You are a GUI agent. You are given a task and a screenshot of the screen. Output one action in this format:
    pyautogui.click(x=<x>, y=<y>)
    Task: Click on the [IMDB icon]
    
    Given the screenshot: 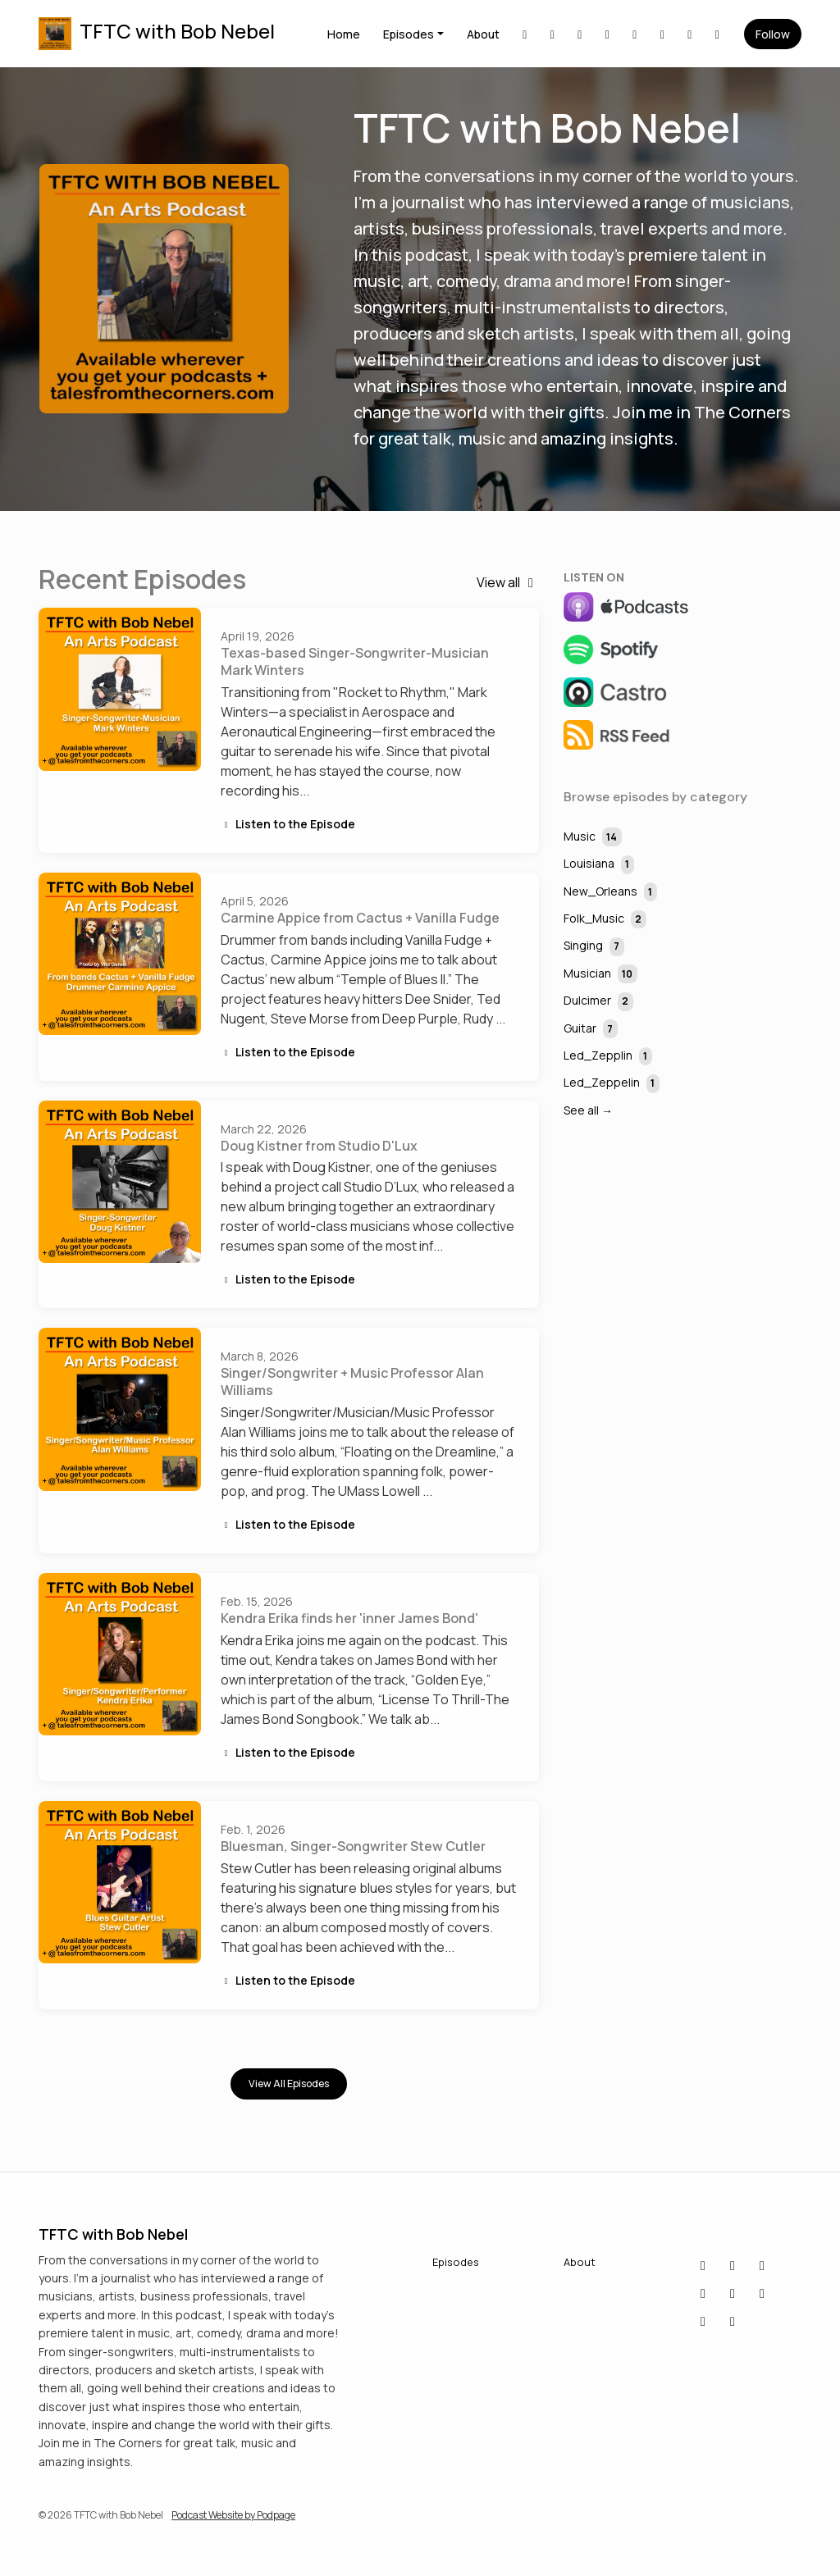 What is the action you would take?
    pyautogui.click(x=703, y=2321)
    